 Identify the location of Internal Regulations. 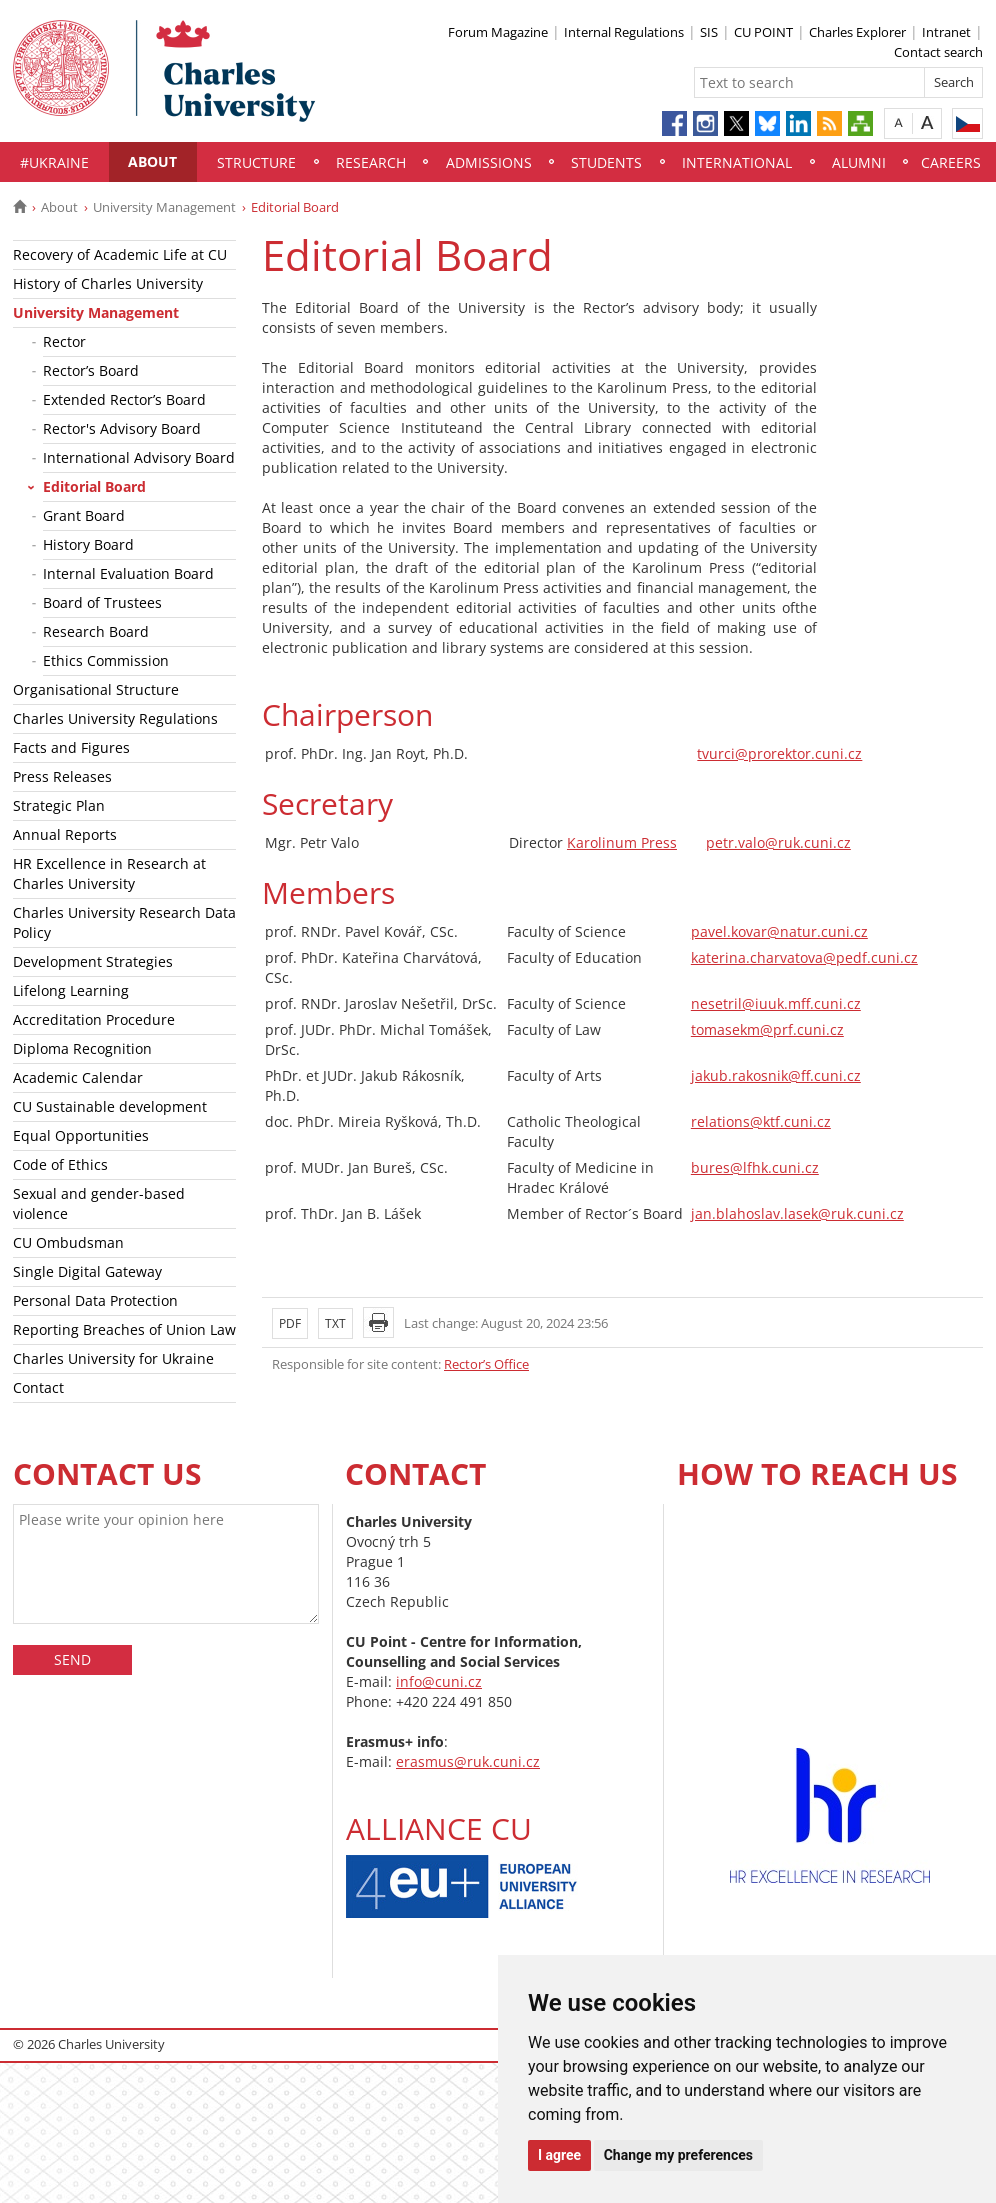
(624, 32).